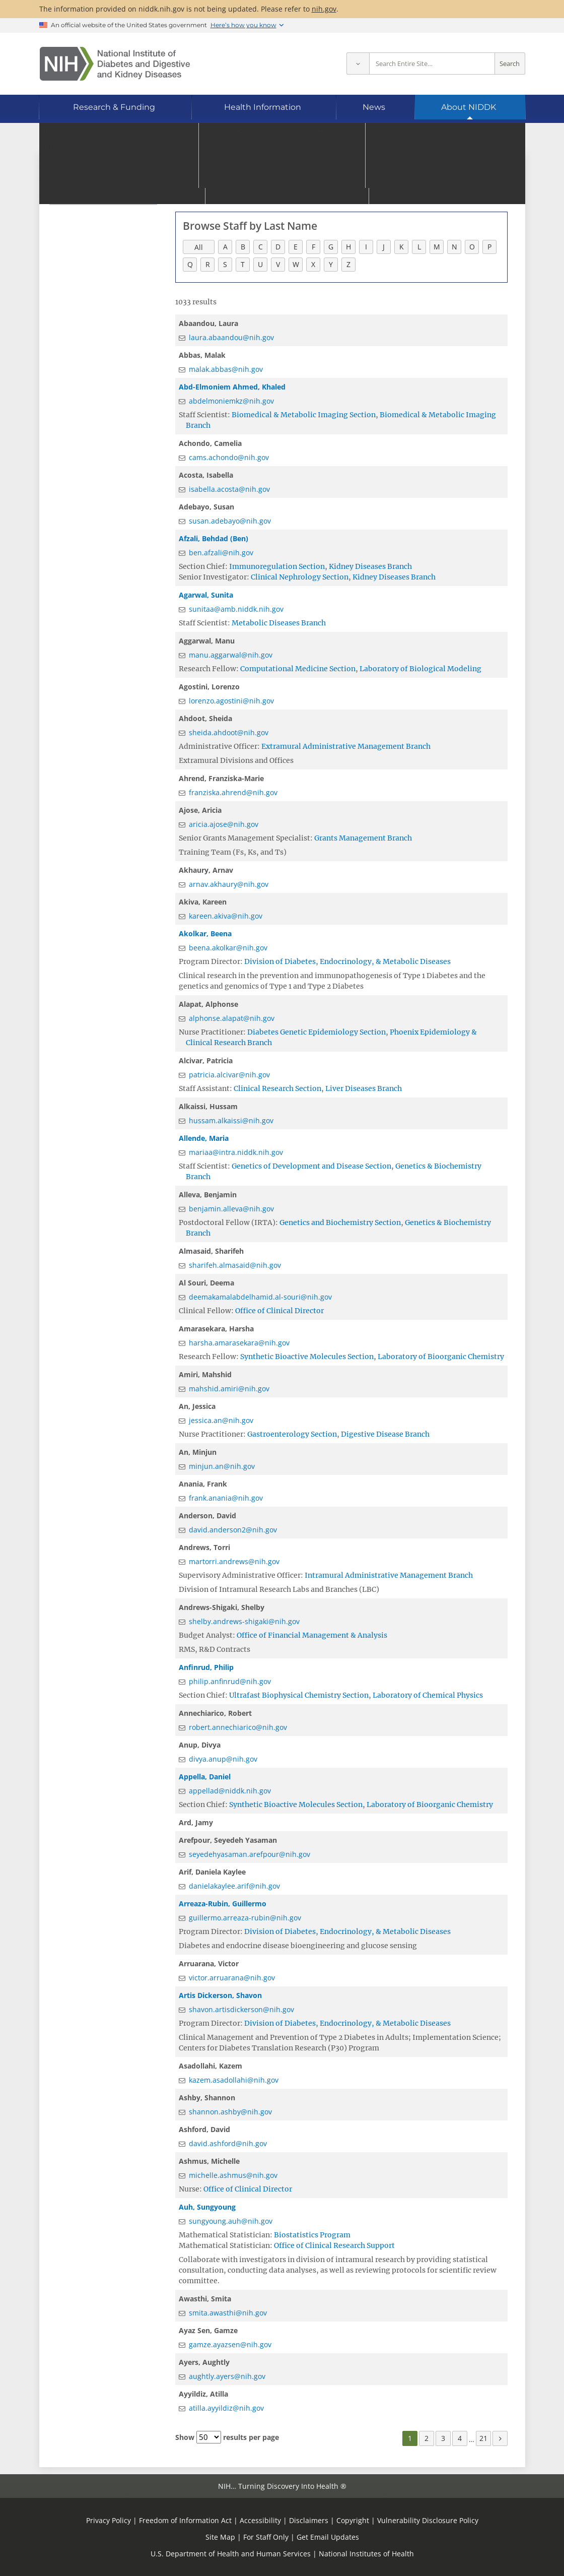  Describe the element at coordinates (226, 1498) in the screenshot. I see `frank.anania@nih.gov` at that location.